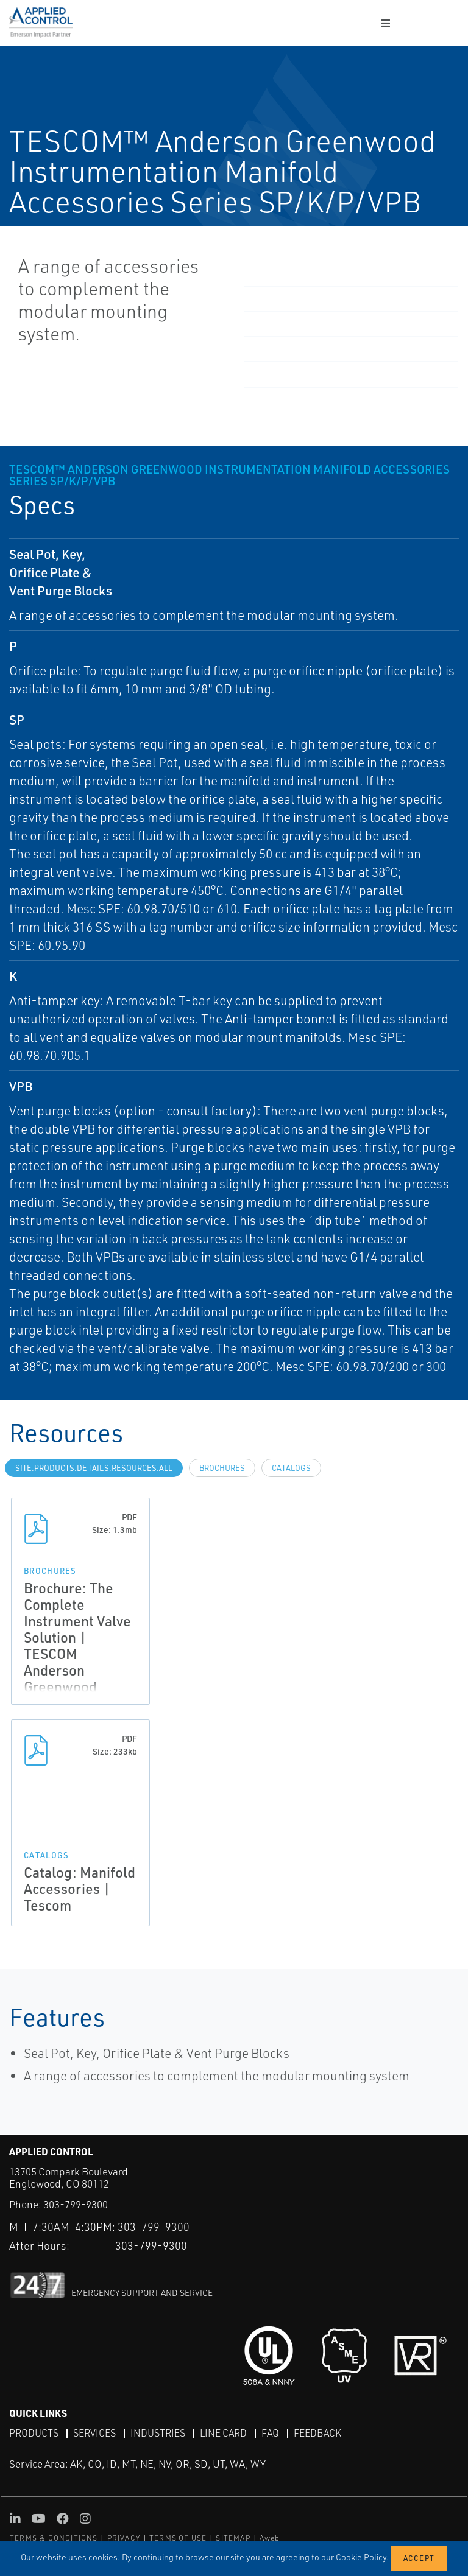  What do you see at coordinates (75, 2204) in the screenshot?
I see `303-799-9300` at bounding box center [75, 2204].